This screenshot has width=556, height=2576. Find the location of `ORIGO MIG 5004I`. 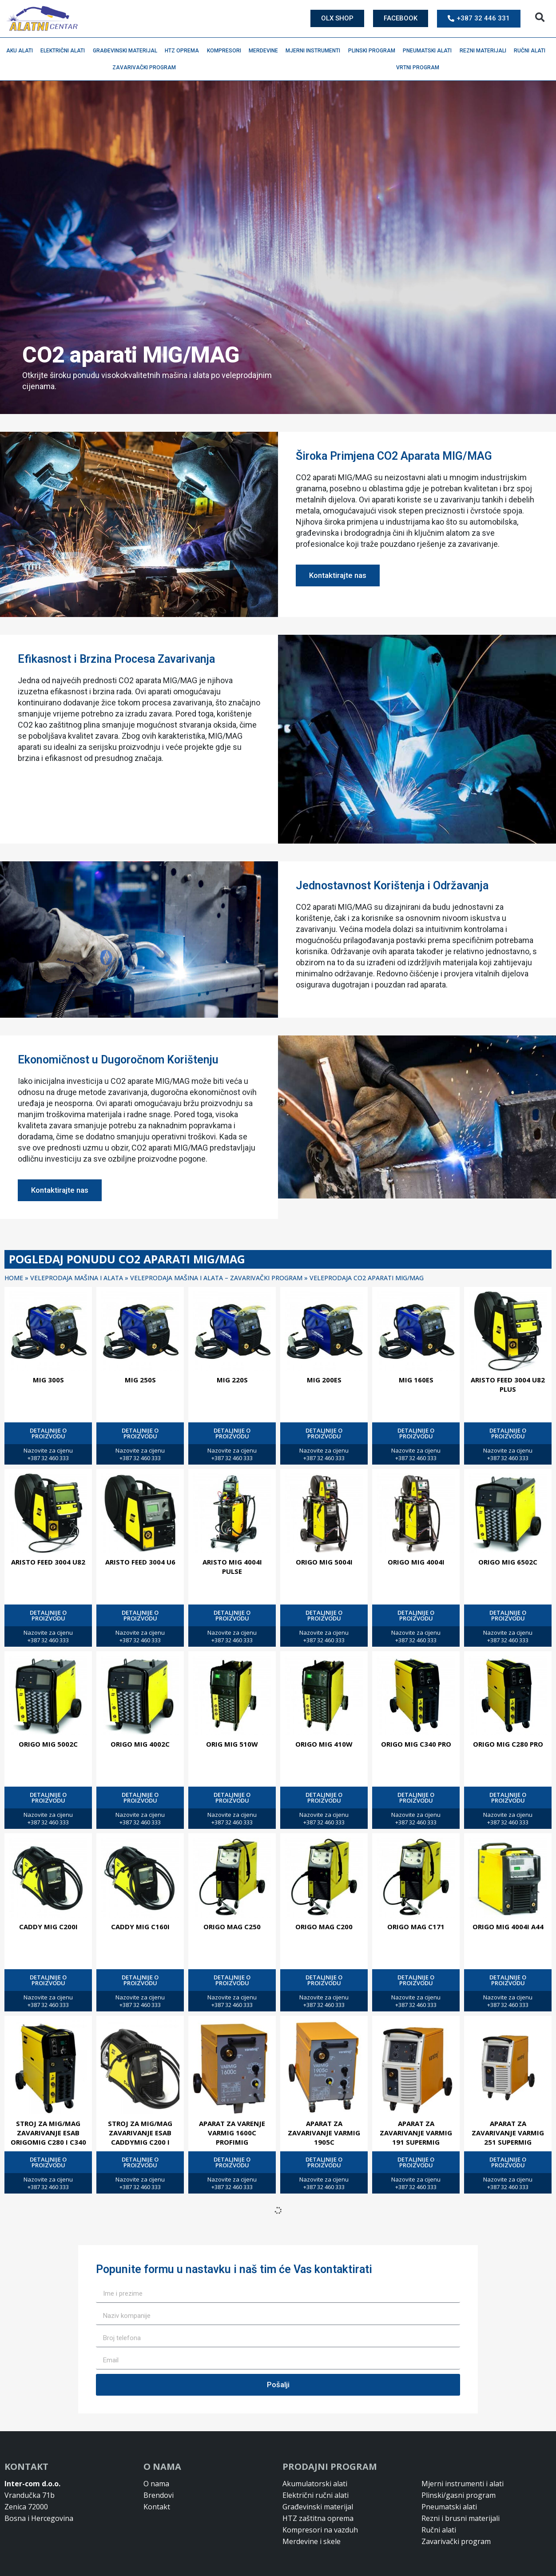

ORIGO MIG 5004I is located at coordinates (324, 1561).